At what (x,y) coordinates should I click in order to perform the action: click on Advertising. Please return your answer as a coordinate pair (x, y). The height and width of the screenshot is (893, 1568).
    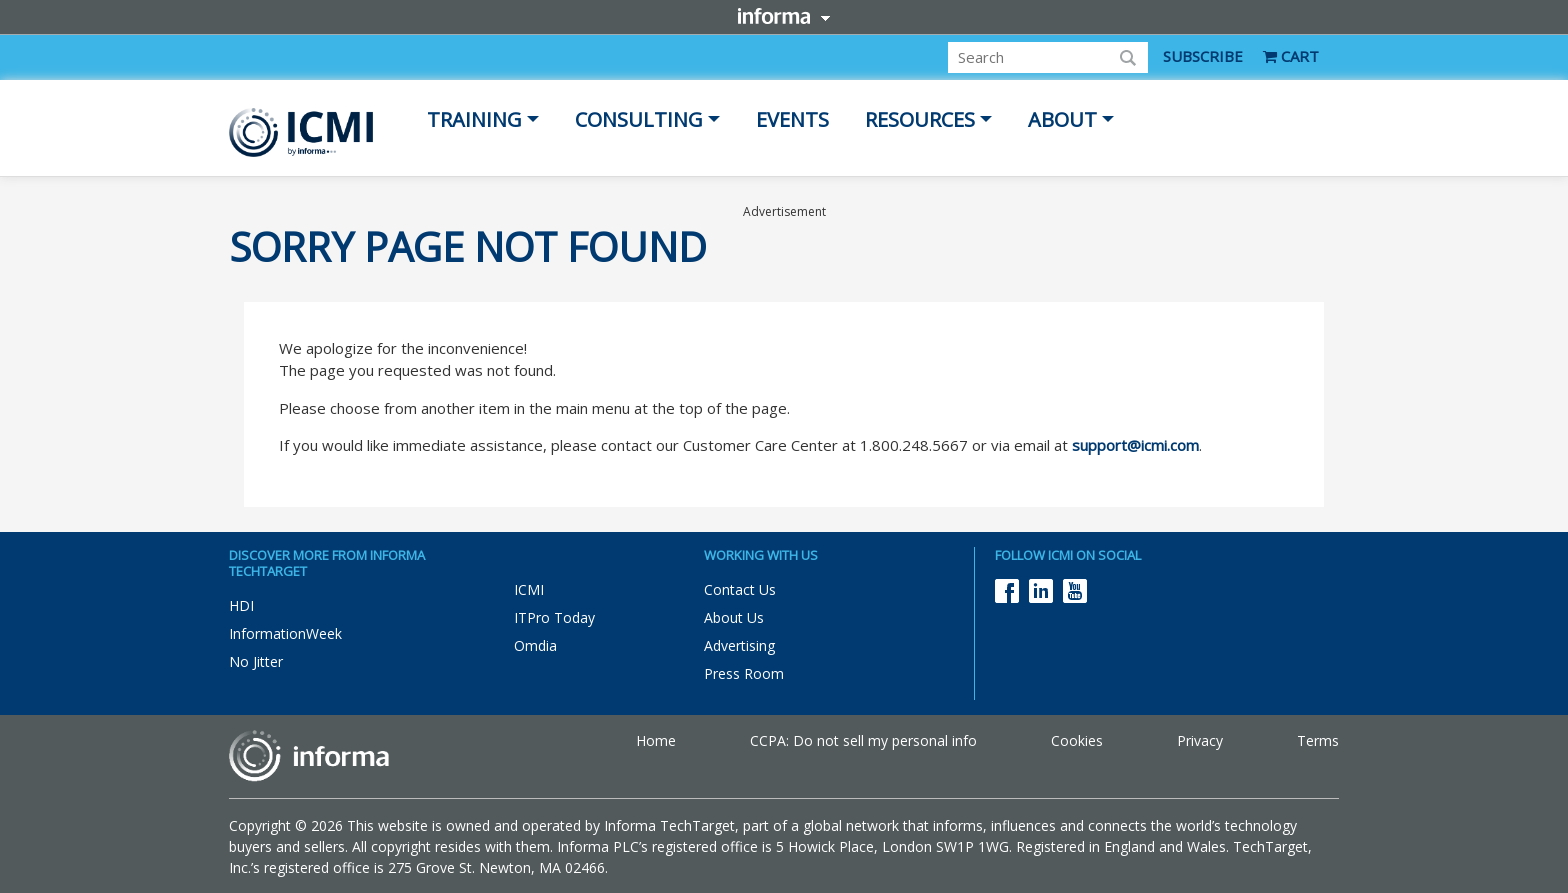
    Looking at the image, I should click on (739, 645).